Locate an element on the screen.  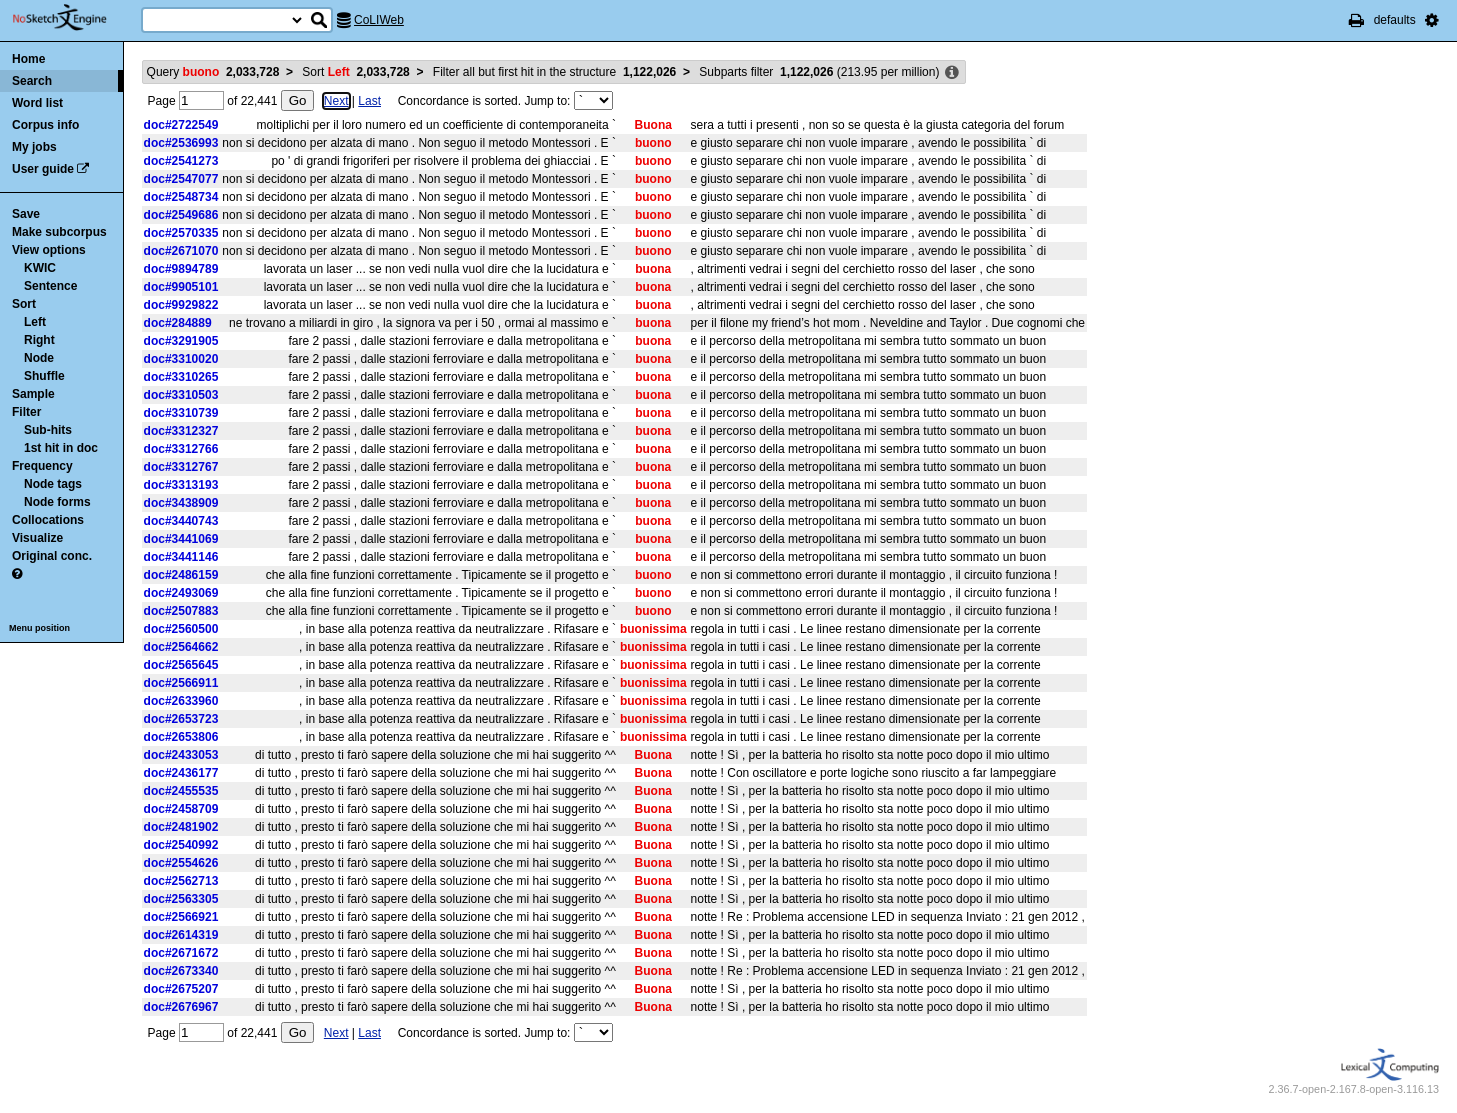
Save is located at coordinates (26, 214).